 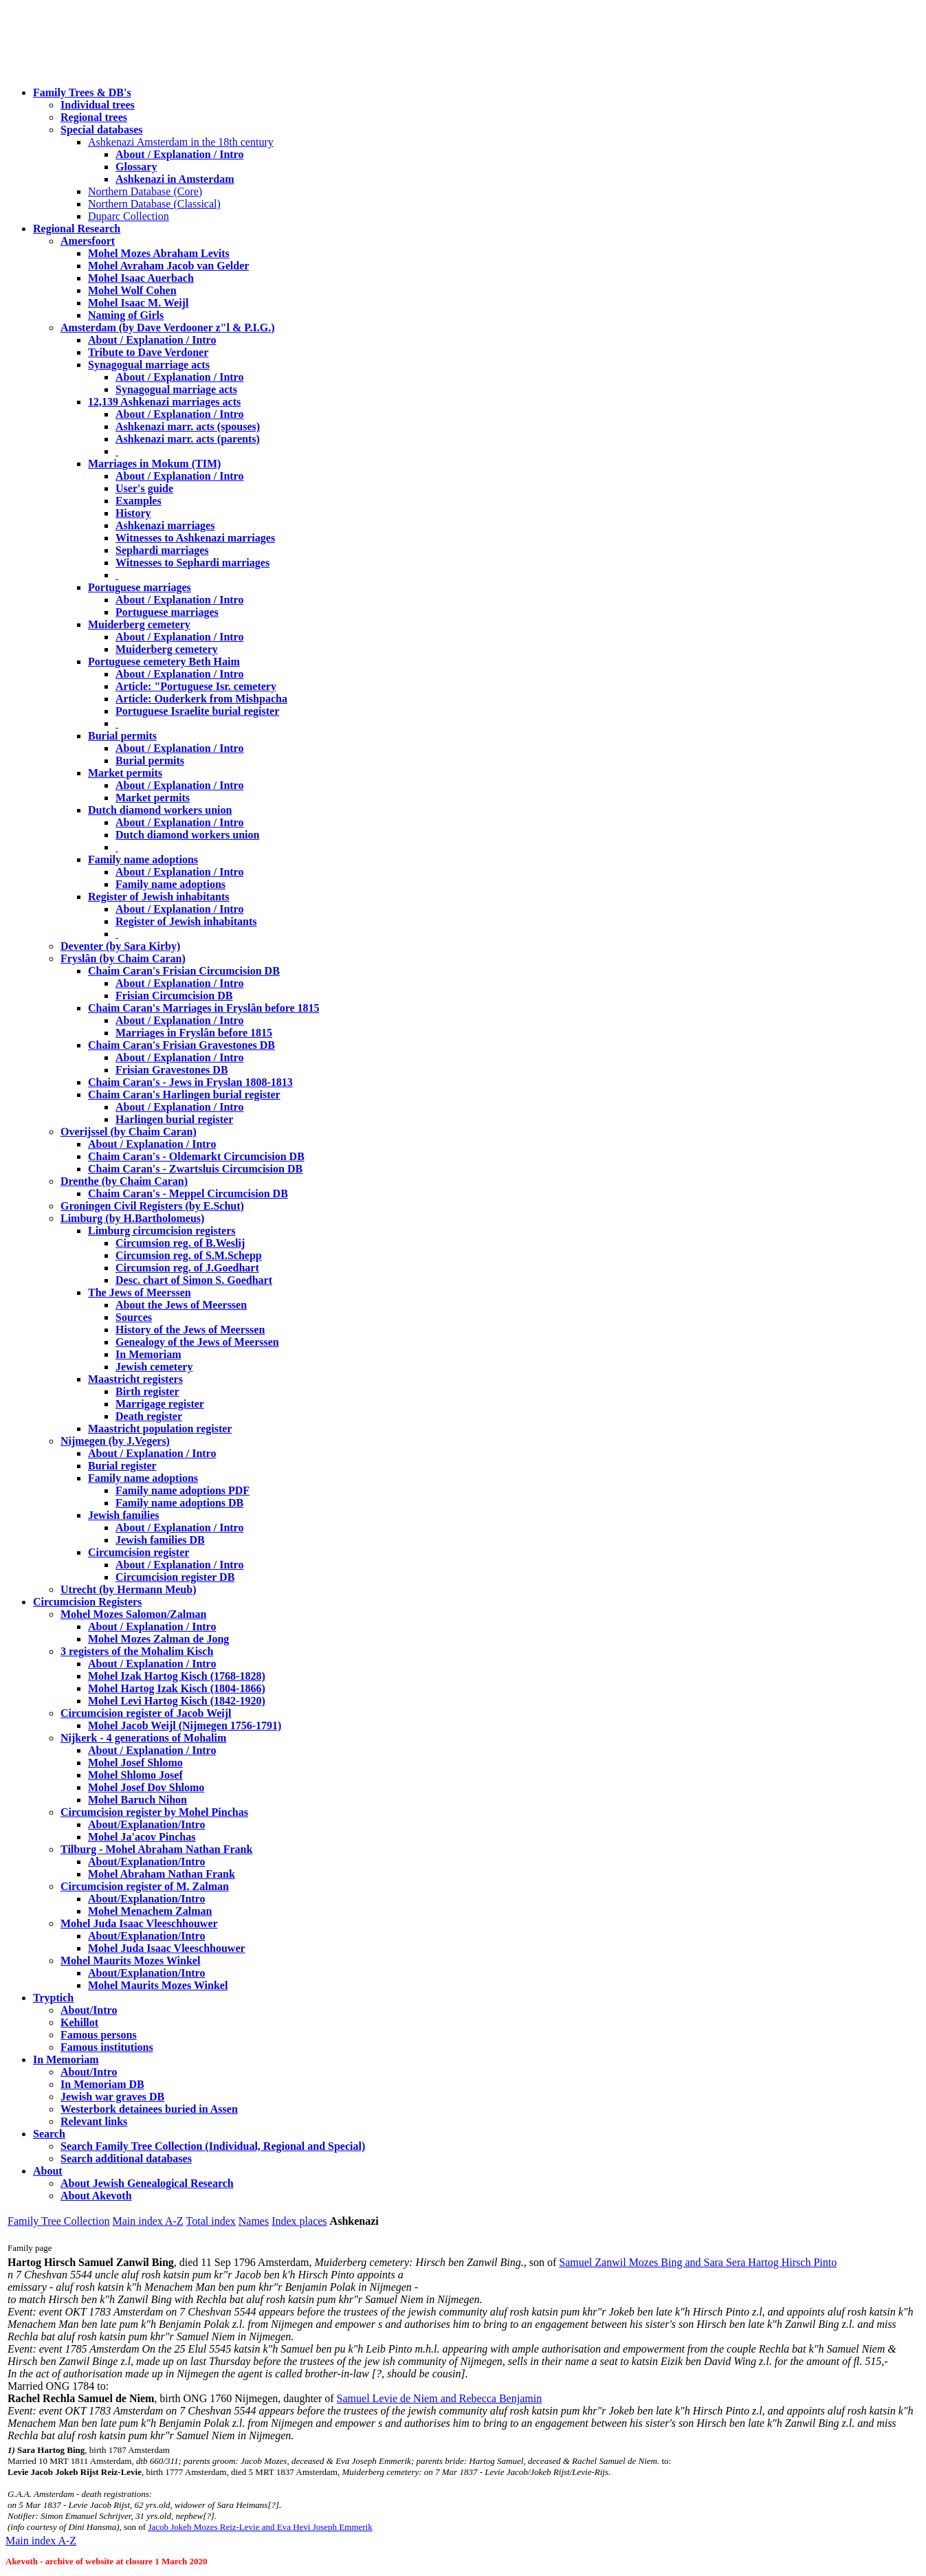 What do you see at coordinates (149, 364) in the screenshot?
I see `Synagogual marriage acts` at bounding box center [149, 364].